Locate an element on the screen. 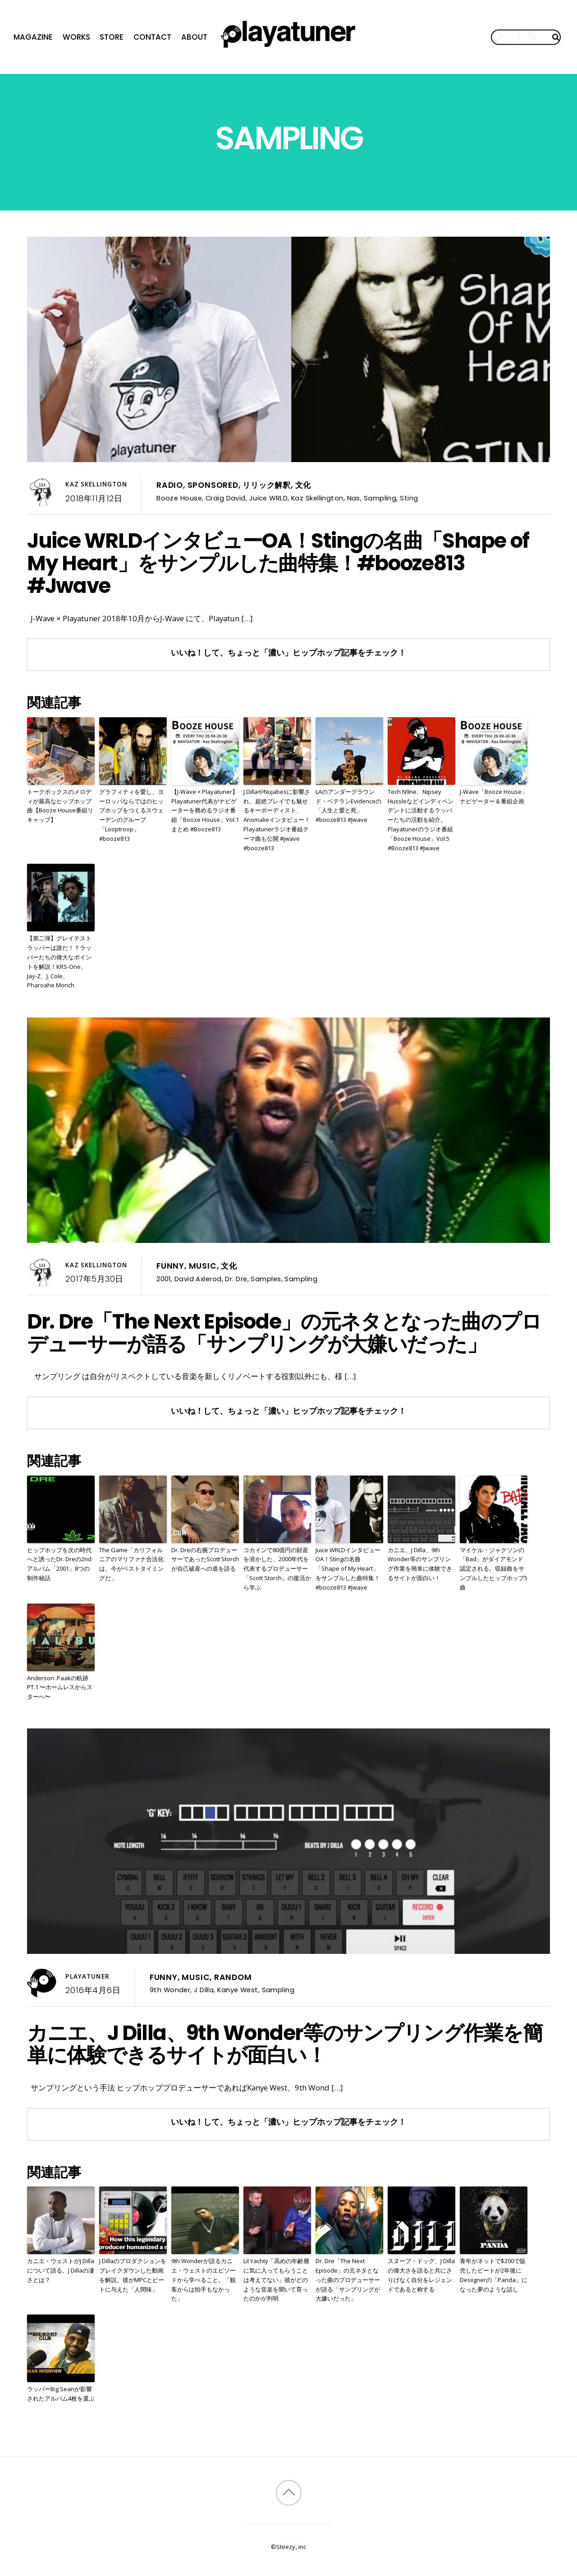  青年がネットで$200で販売したビートが2年後にDesiignerの「Panda」になった夢のような話し is located at coordinates (493, 2275).